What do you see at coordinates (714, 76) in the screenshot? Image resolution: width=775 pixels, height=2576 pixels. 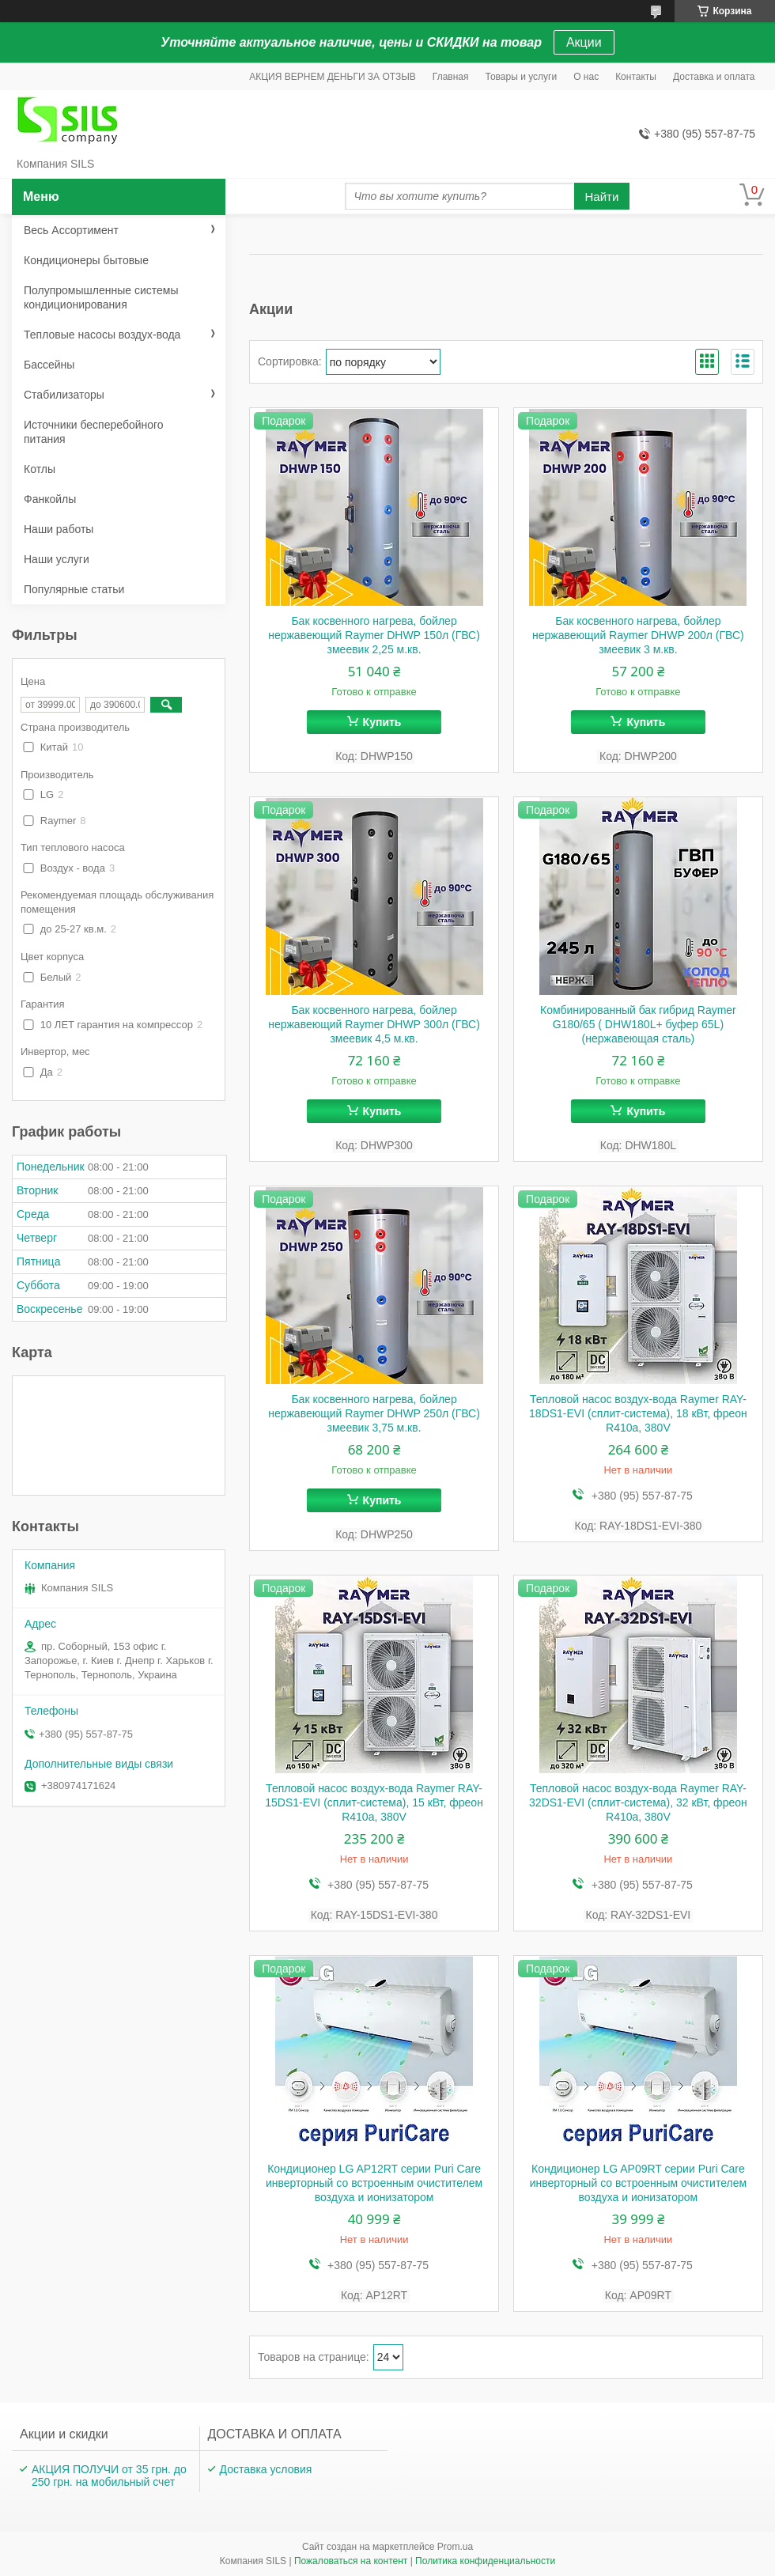 I see `Доставка и оплата` at bounding box center [714, 76].